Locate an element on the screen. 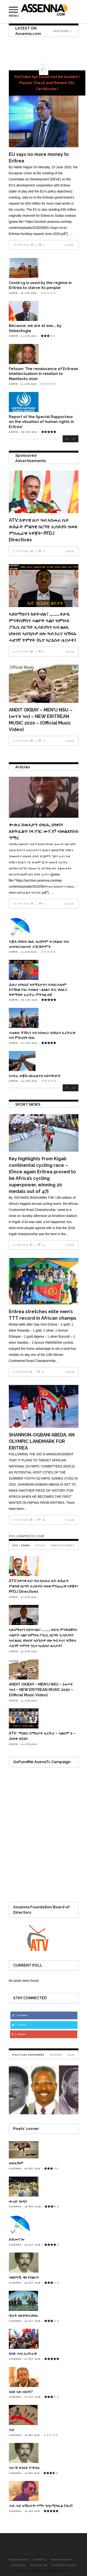 This screenshot has height=2576, width=87. ኣበይ ኣሎ ብርሃነ? is located at coordinates (21, 2392).